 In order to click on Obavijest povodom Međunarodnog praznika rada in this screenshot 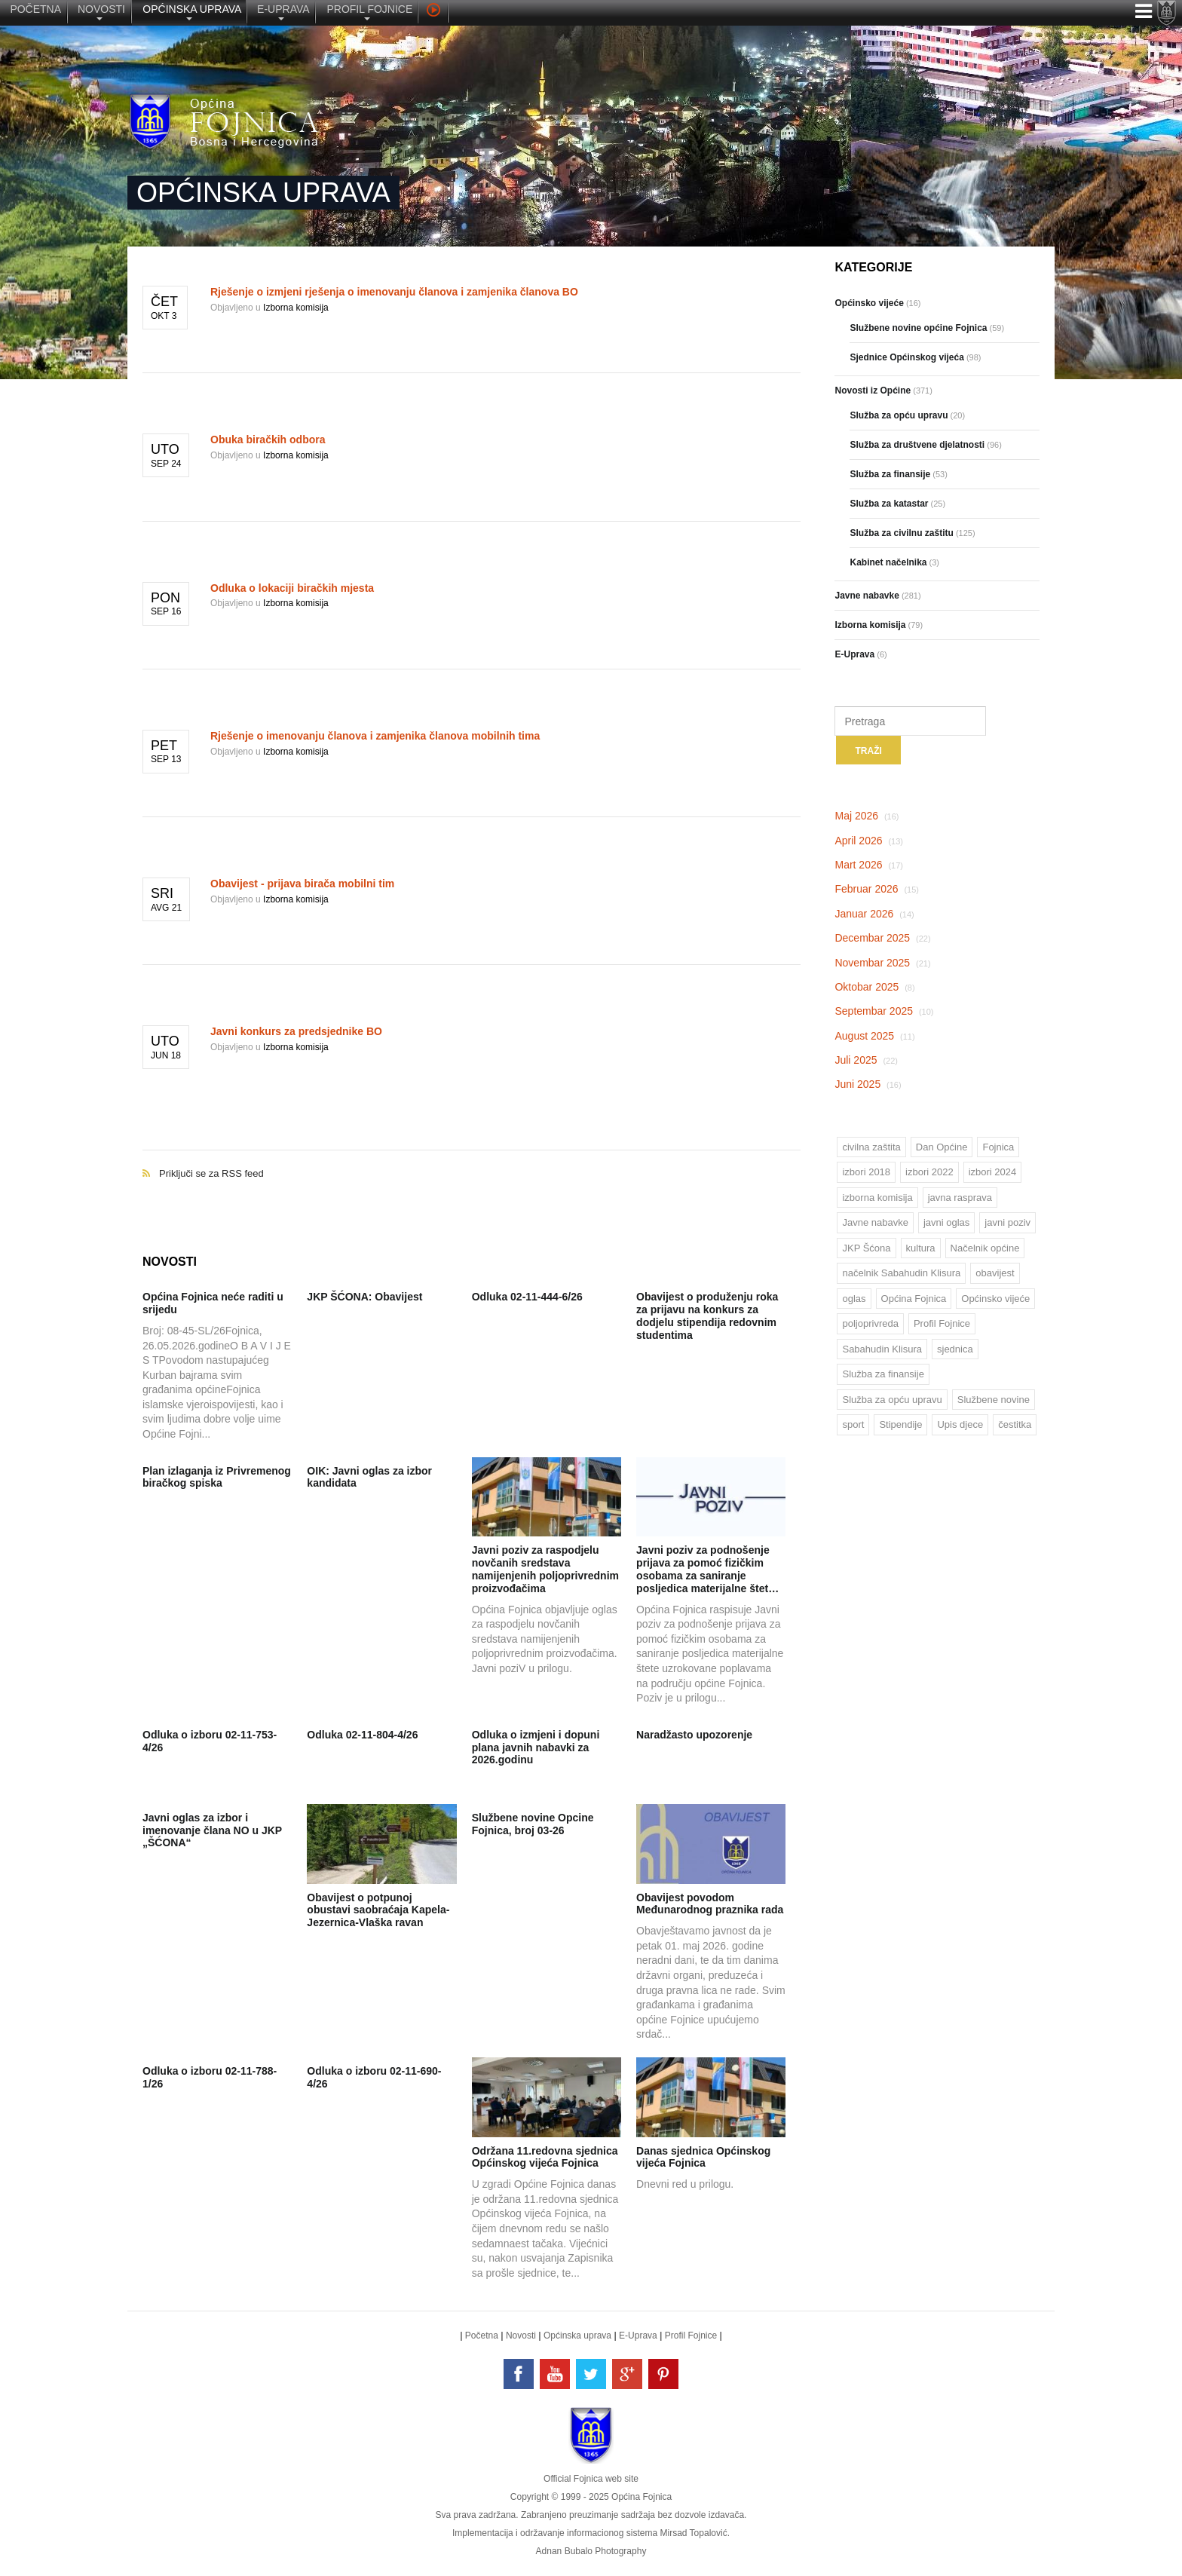, I will do `click(709, 1903)`.